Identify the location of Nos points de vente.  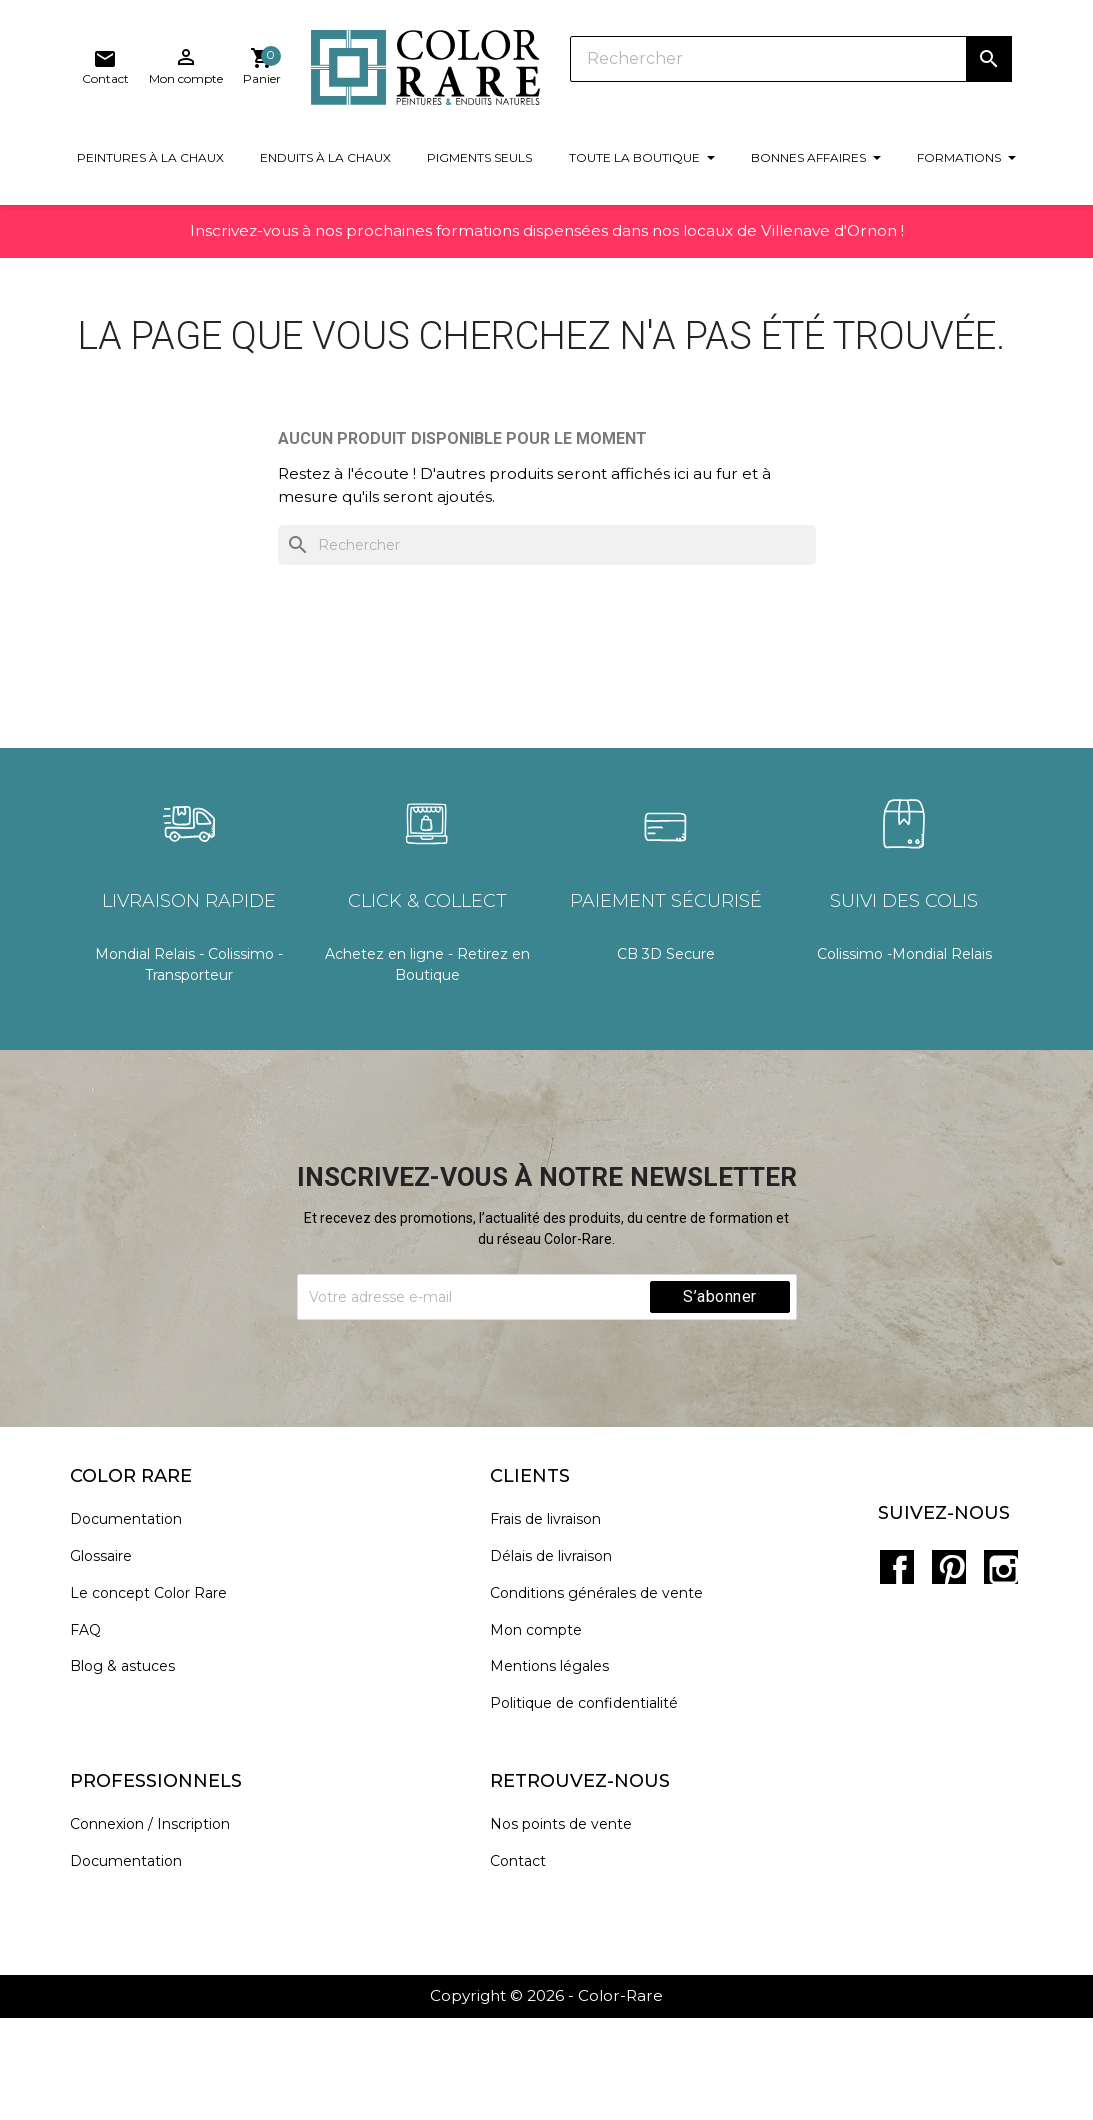
(572, 1930).